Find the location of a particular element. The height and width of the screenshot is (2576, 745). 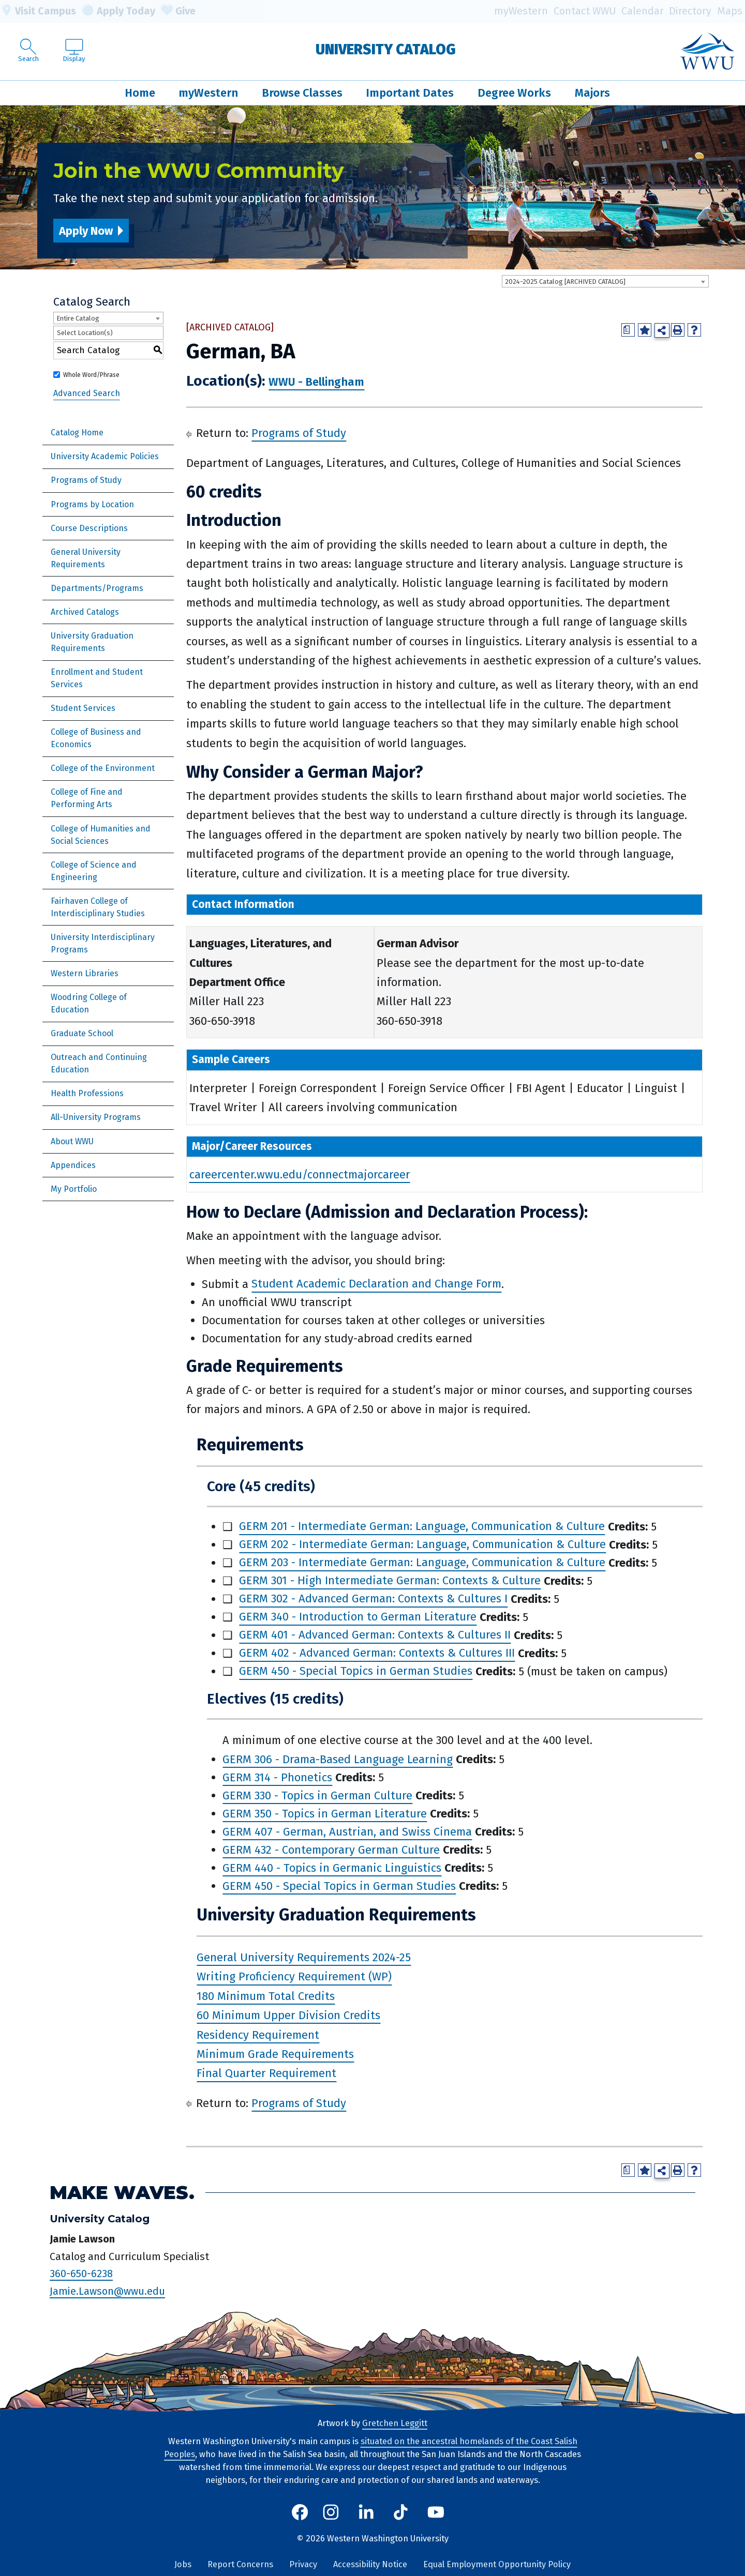

Important Dates is located at coordinates (410, 93).